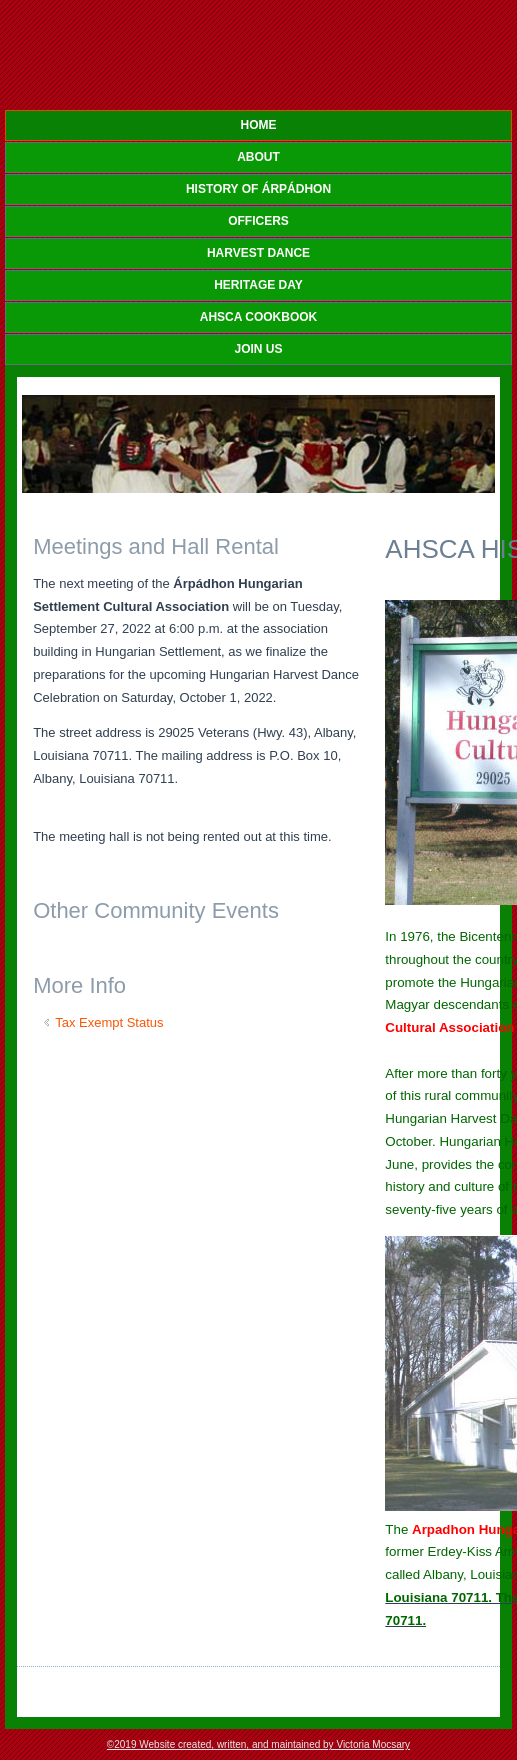  I want to click on JOIN US, so click(258, 349).